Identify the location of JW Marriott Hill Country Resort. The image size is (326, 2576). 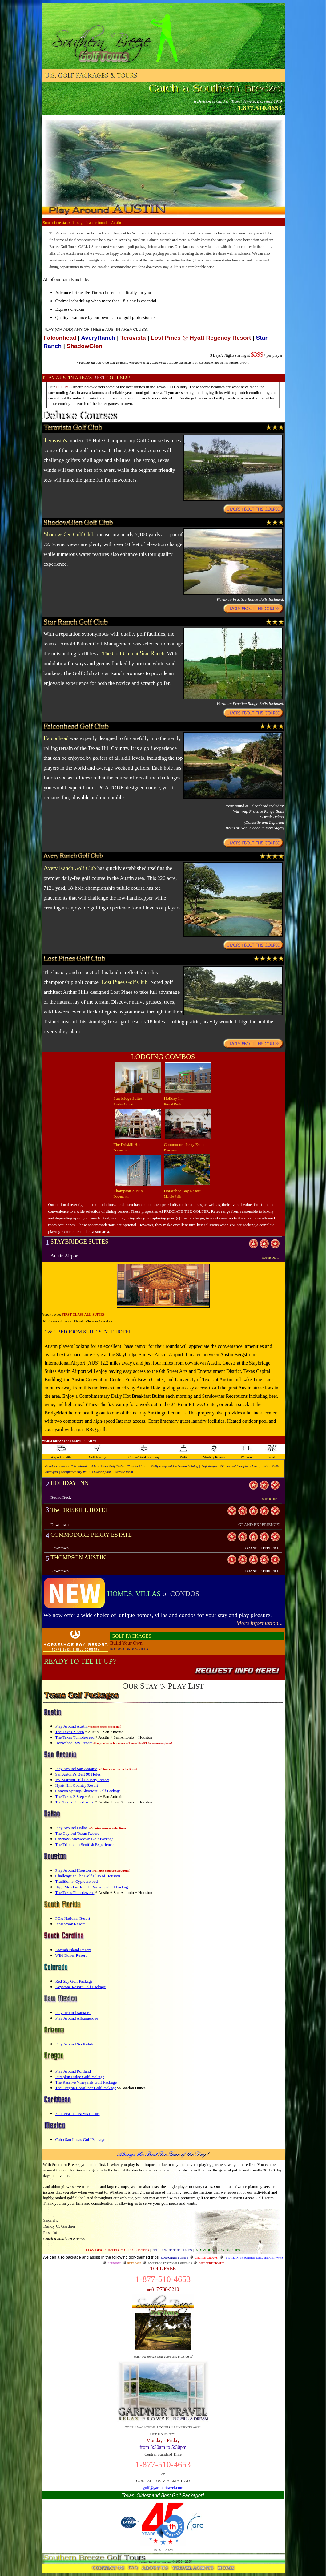
(82, 1779).